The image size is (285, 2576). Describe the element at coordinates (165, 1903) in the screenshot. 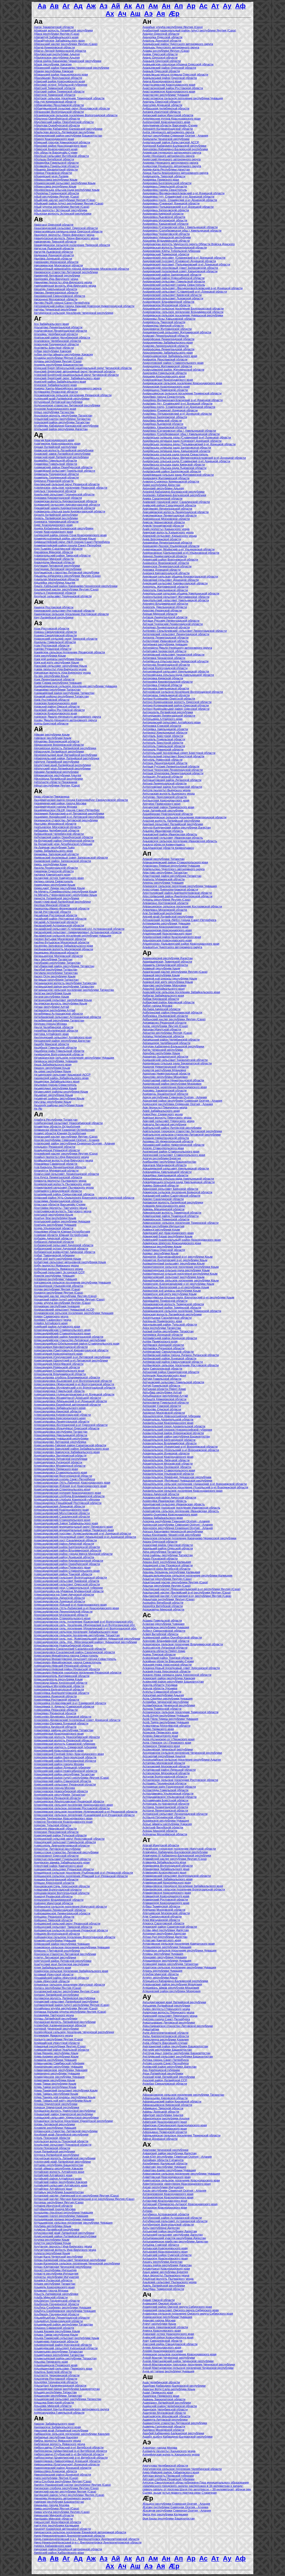

I see `Атаманское Краснодарского края` at that location.